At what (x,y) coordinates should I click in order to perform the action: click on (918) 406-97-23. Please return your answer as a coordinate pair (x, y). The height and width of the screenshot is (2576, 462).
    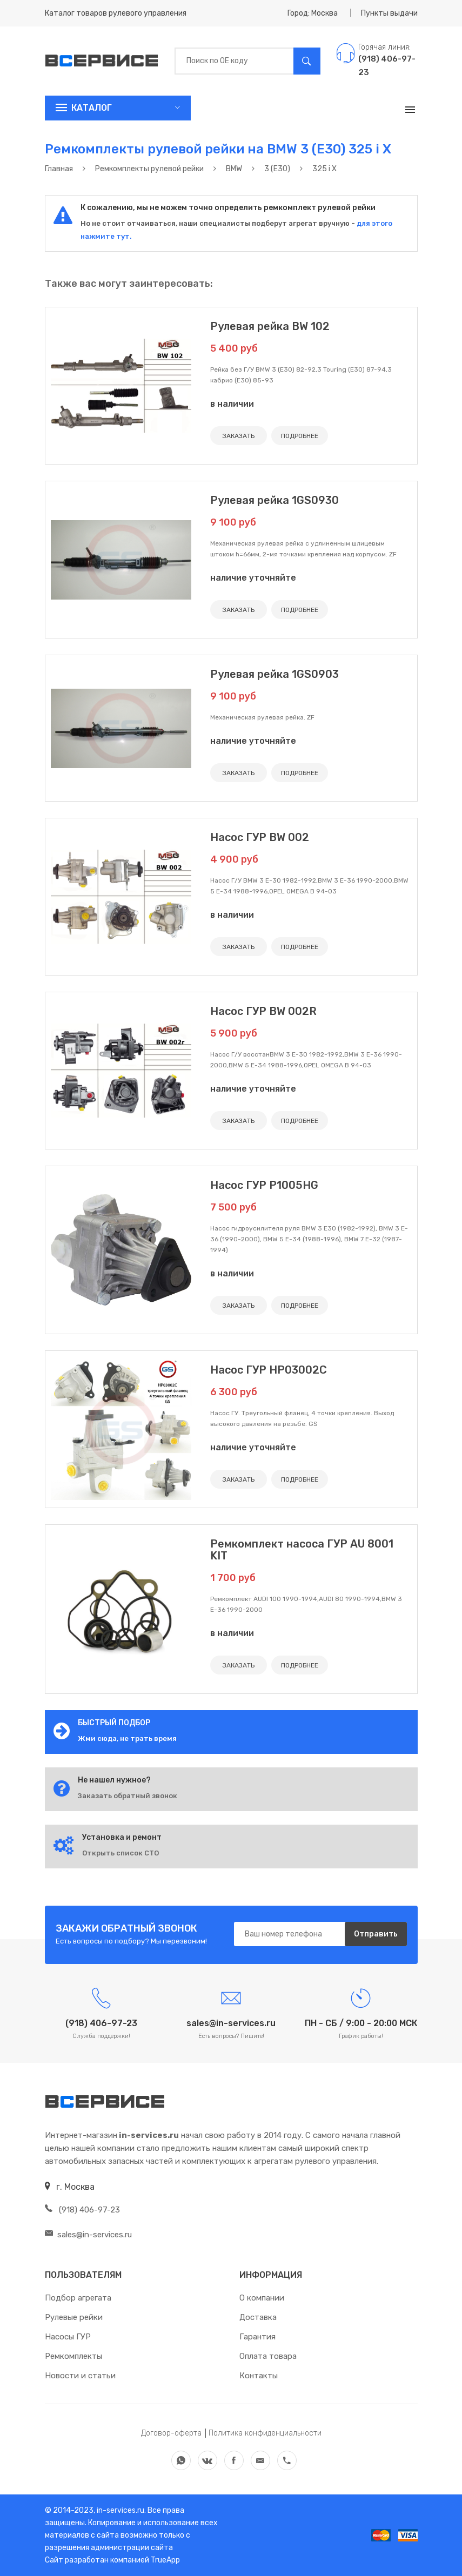
    Looking at the image, I should click on (82, 2210).